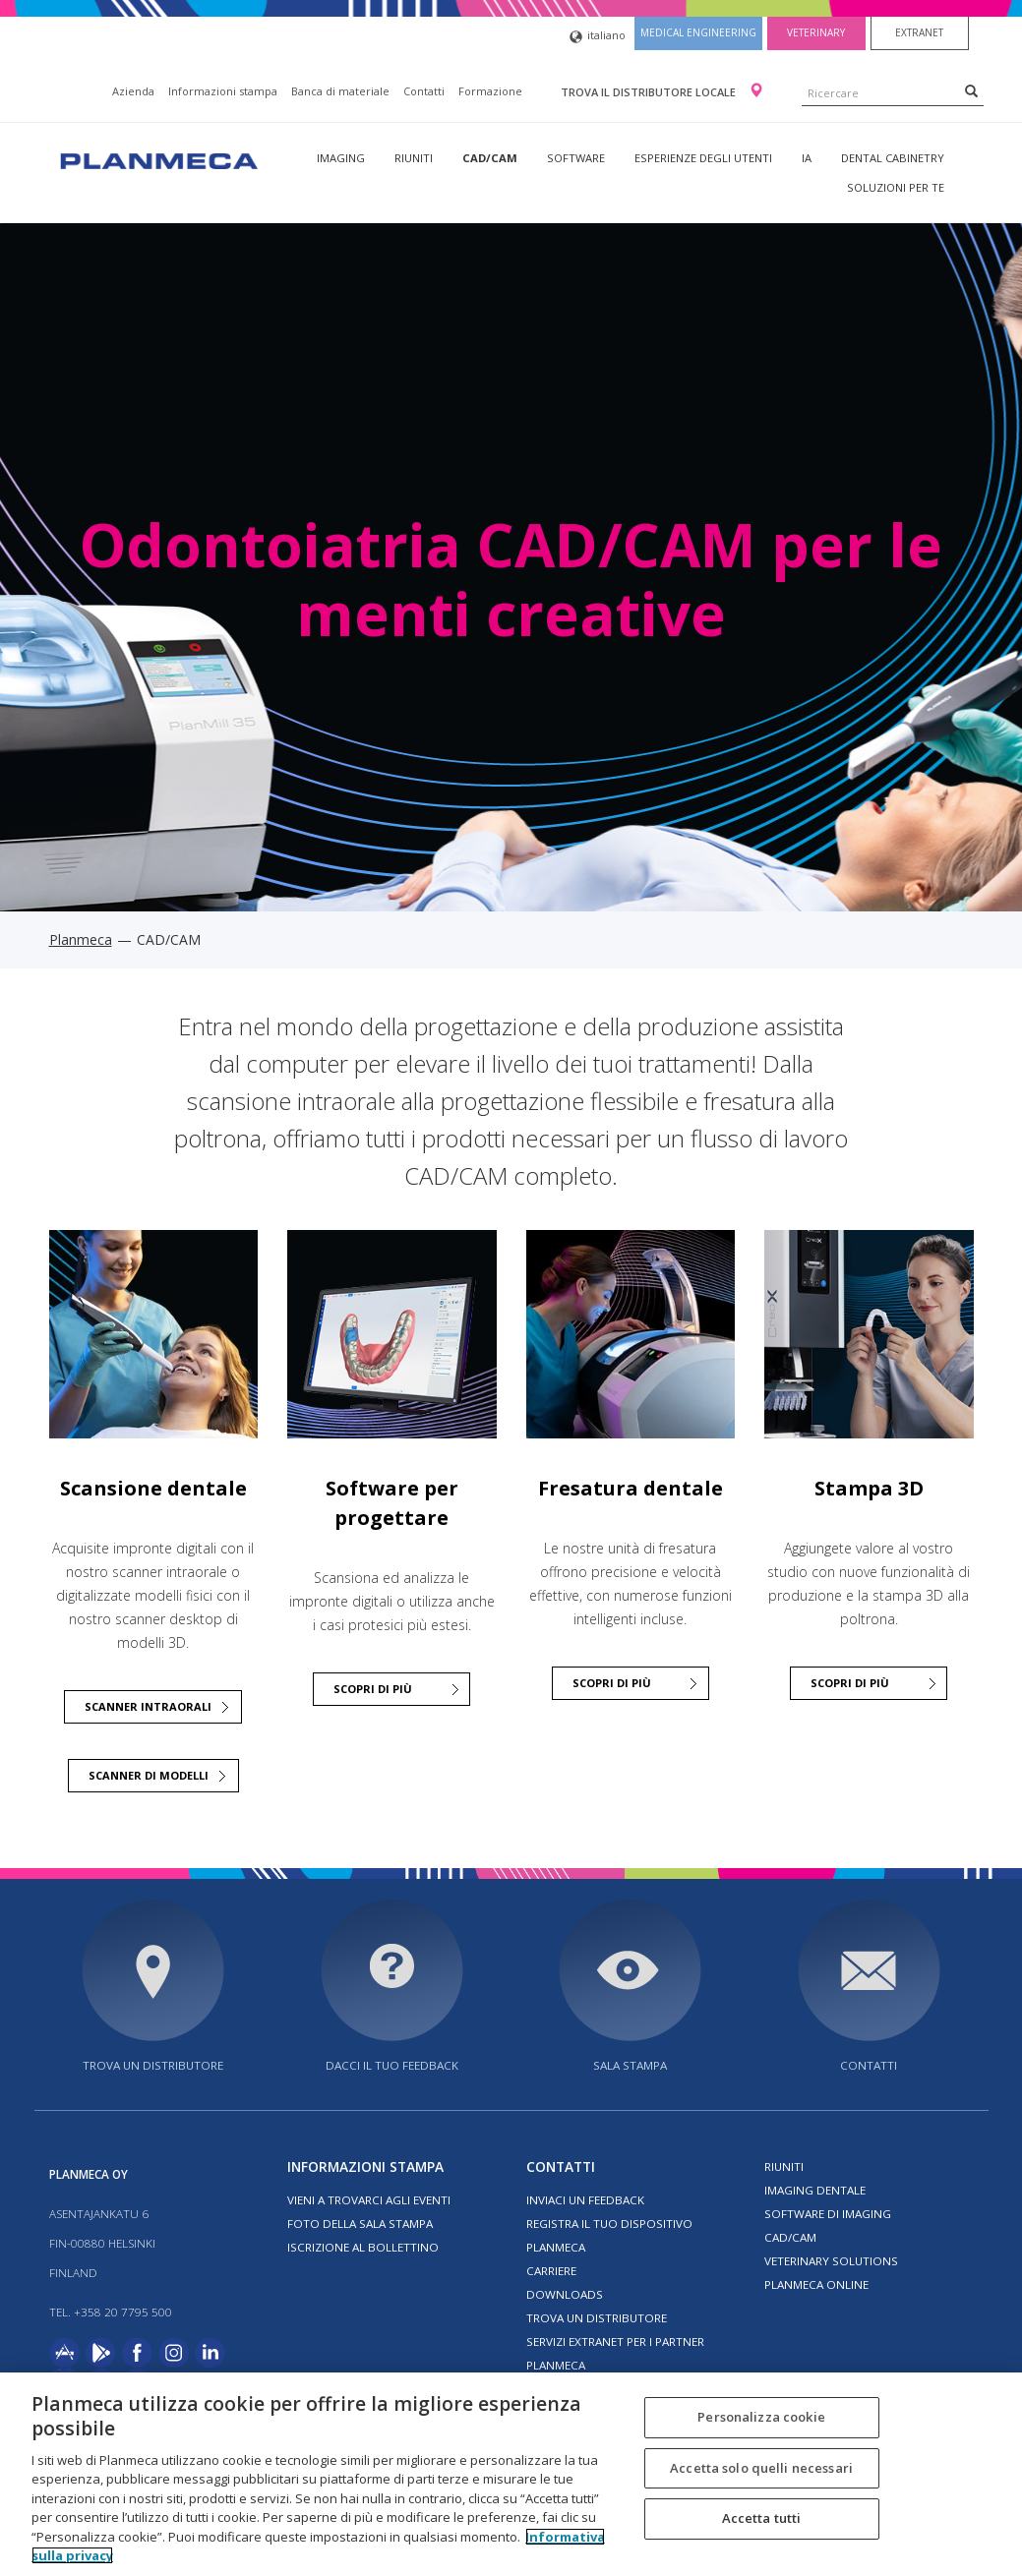 The image size is (1022, 2576). Describe the element at coordinates (919, 32) in the screenshot. I see `Extranet` at that location.